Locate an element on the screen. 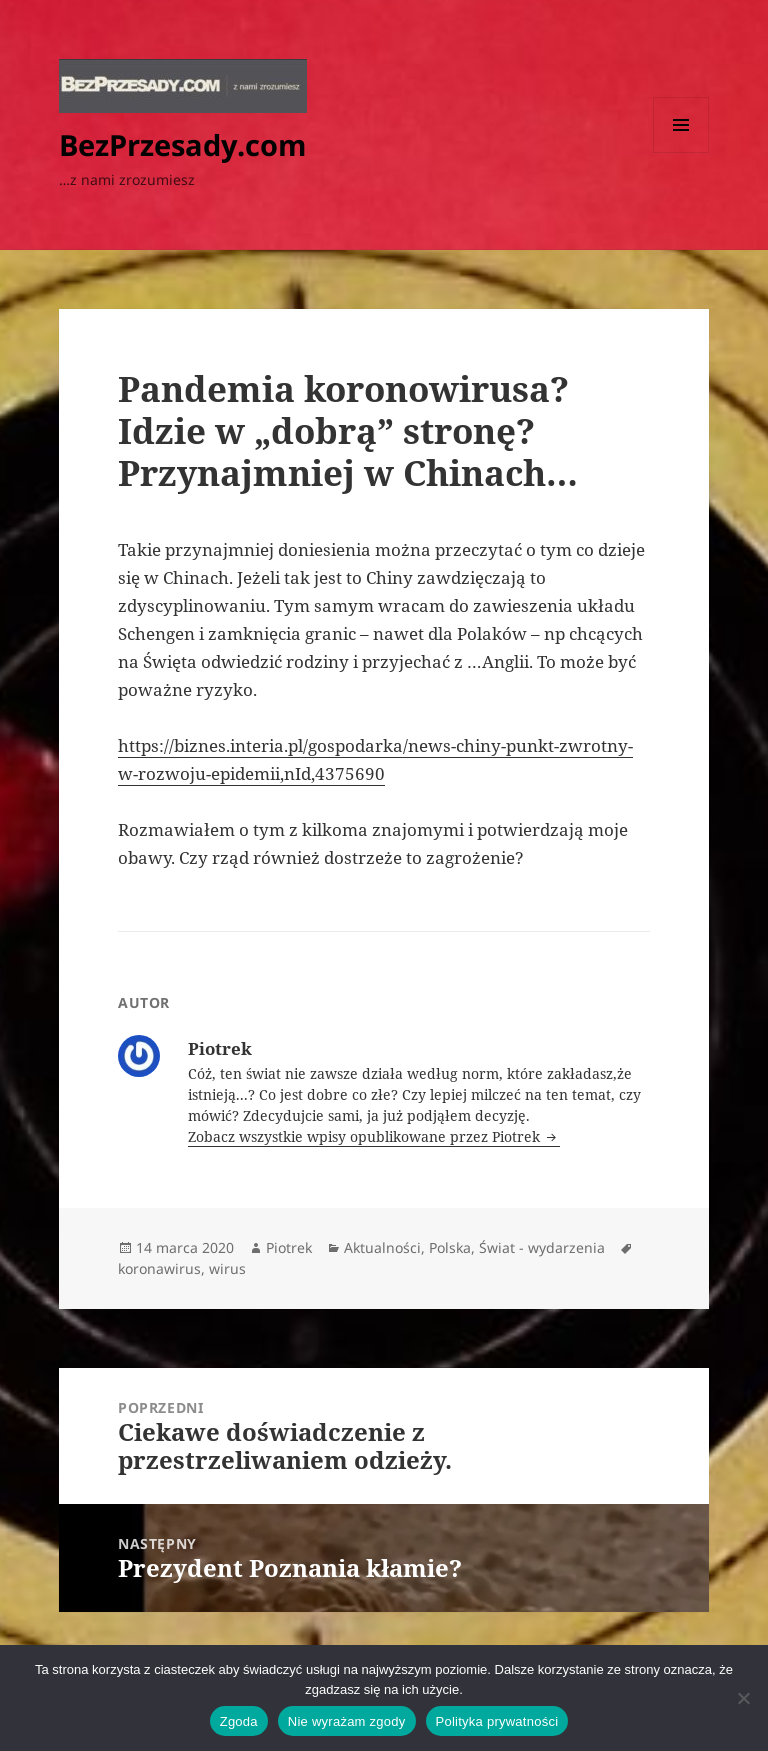 The width and height of the screenshot is (768, 1751). [Nie wyrażam zgody] is located at coordinates (743, 1698).